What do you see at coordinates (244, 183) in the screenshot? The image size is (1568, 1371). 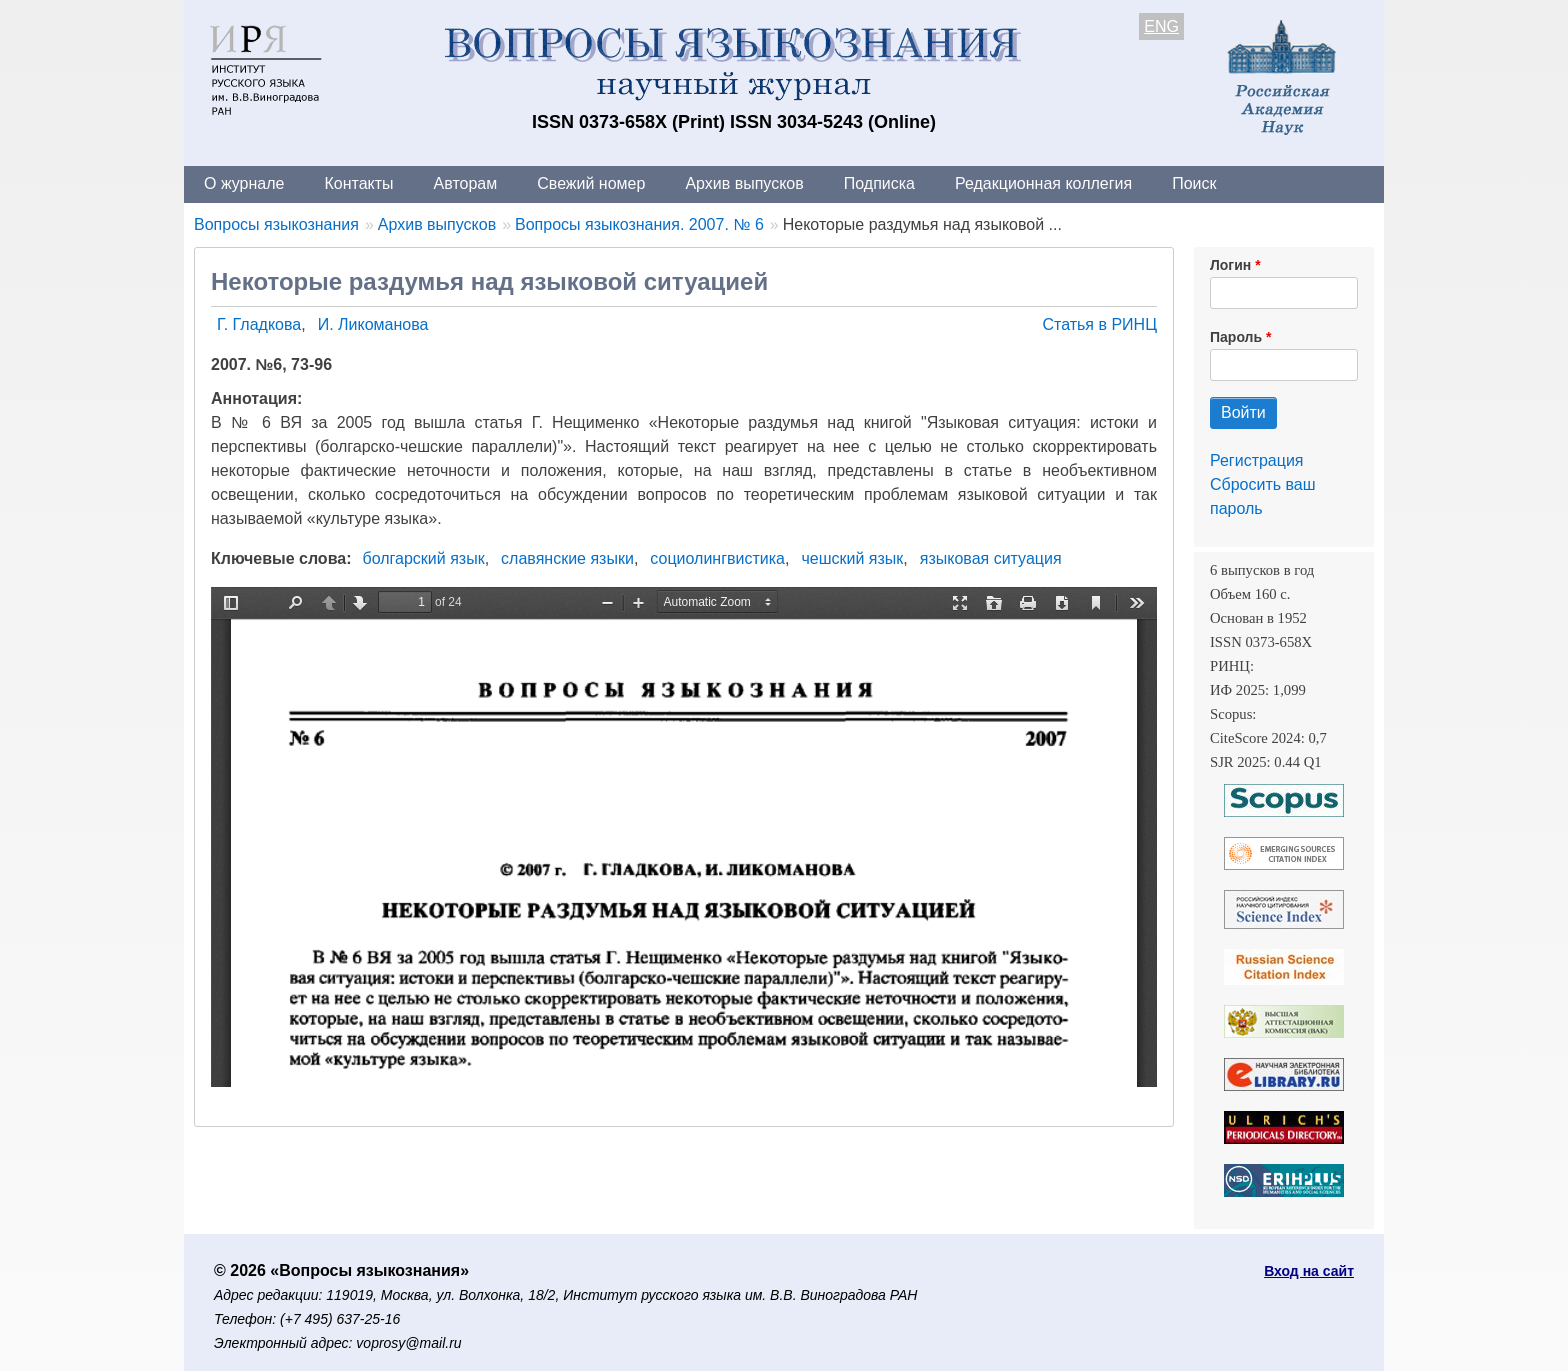 I see `О журнале` at bounding box center [244, 183].